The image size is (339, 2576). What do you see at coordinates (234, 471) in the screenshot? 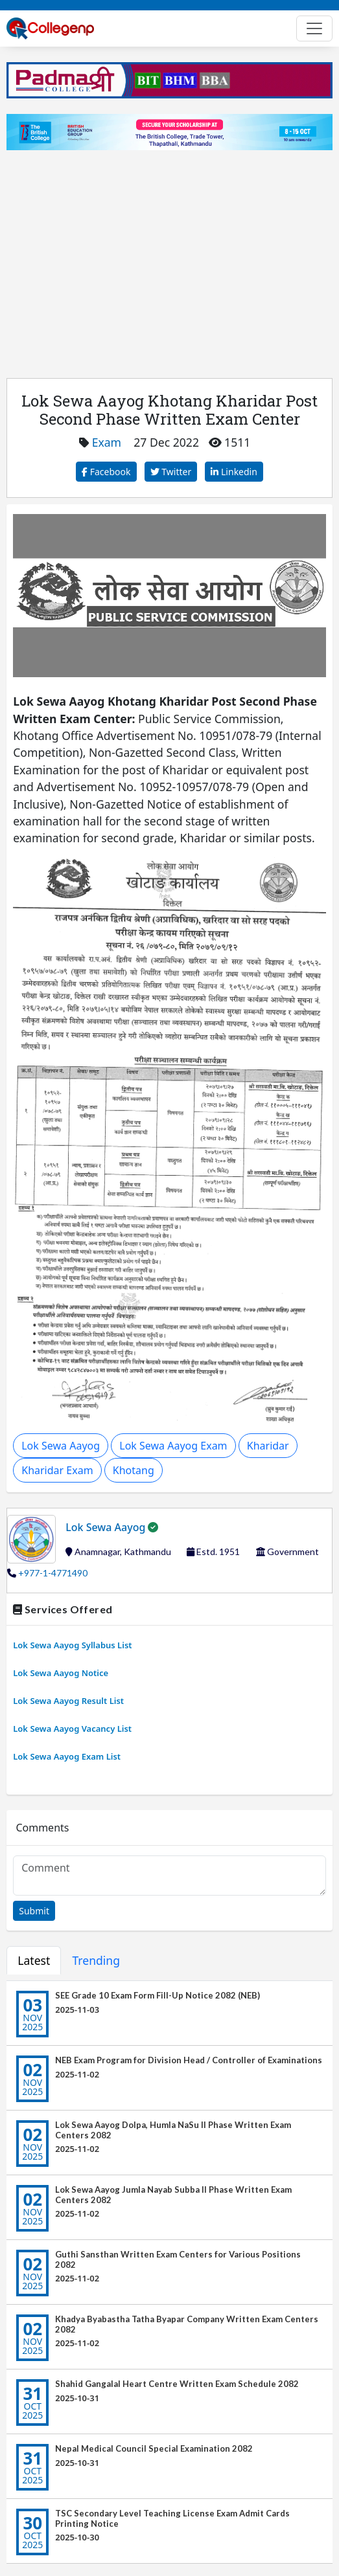
I see `Linkedin` at bounding box center [234, 471].